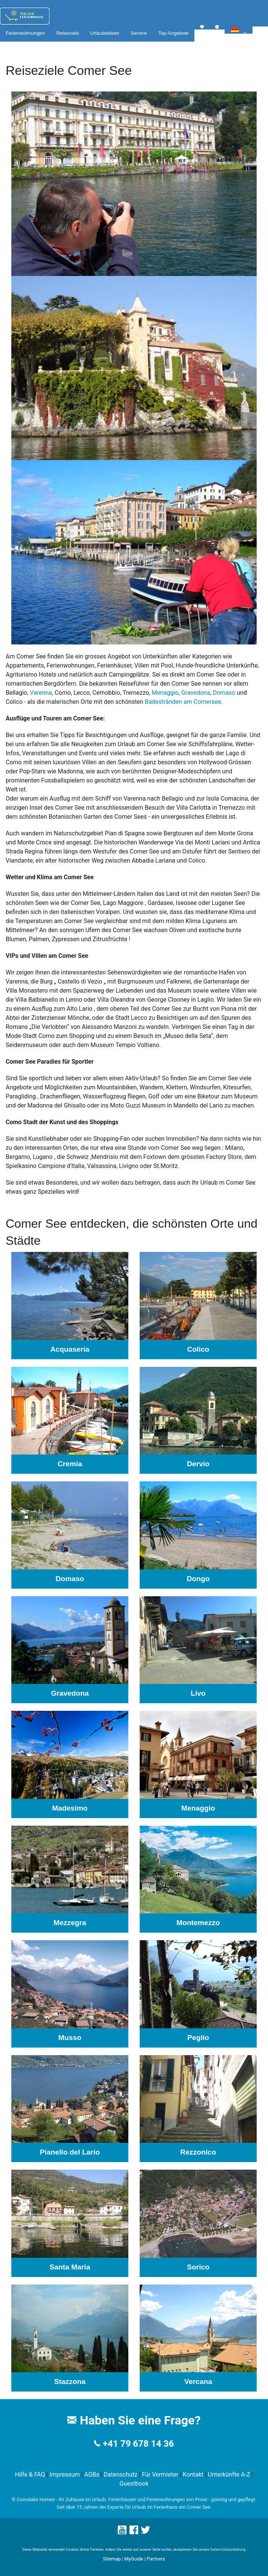 The height and width of the screenshot is (2576, 268). What do you see at coordinates (138, 2443) in the screenshot?
I see `+41 79 678 14 36` at bounding box center [138, 2443].